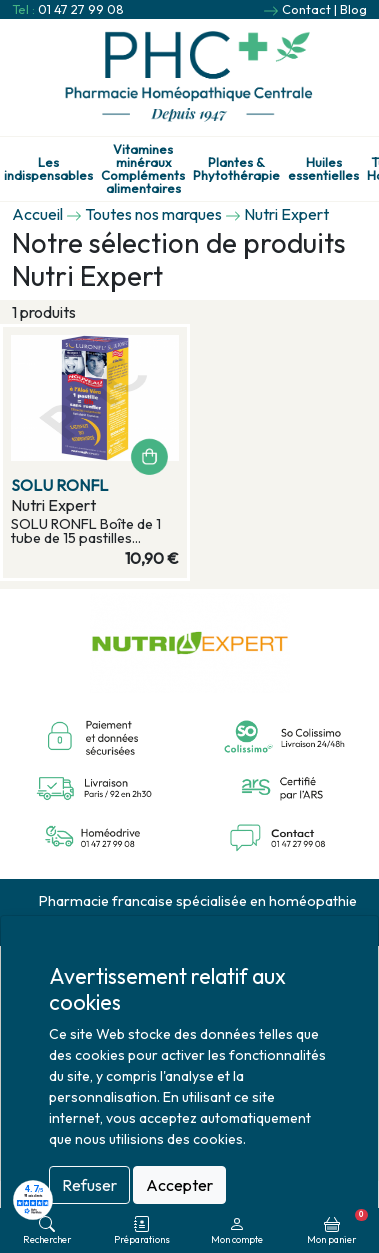  What do you see at coordinates (286, 214) in the screenshot?
I see `Nutri Expert` at bounding box center [286, 214].